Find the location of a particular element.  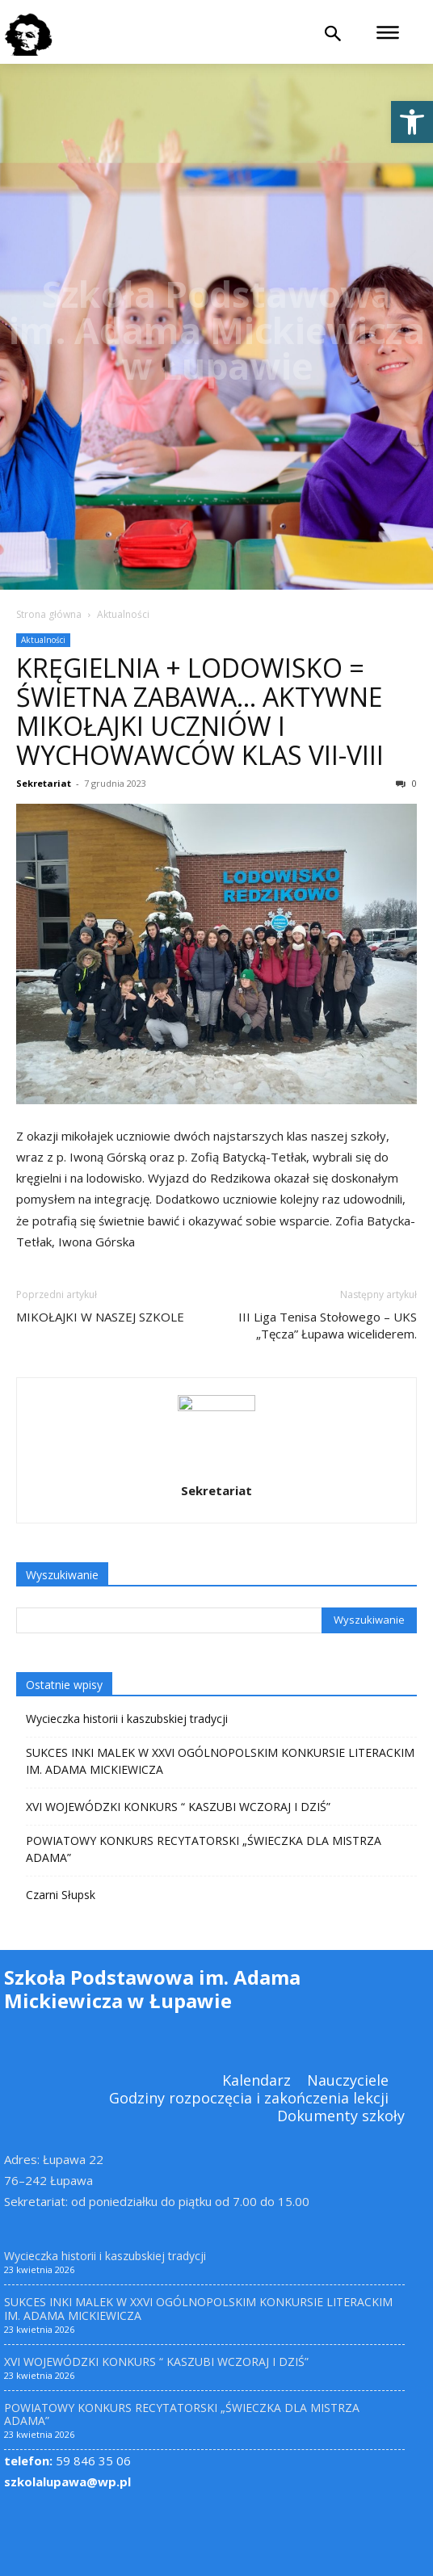

0 [link] is located at coordinates (406, 783).